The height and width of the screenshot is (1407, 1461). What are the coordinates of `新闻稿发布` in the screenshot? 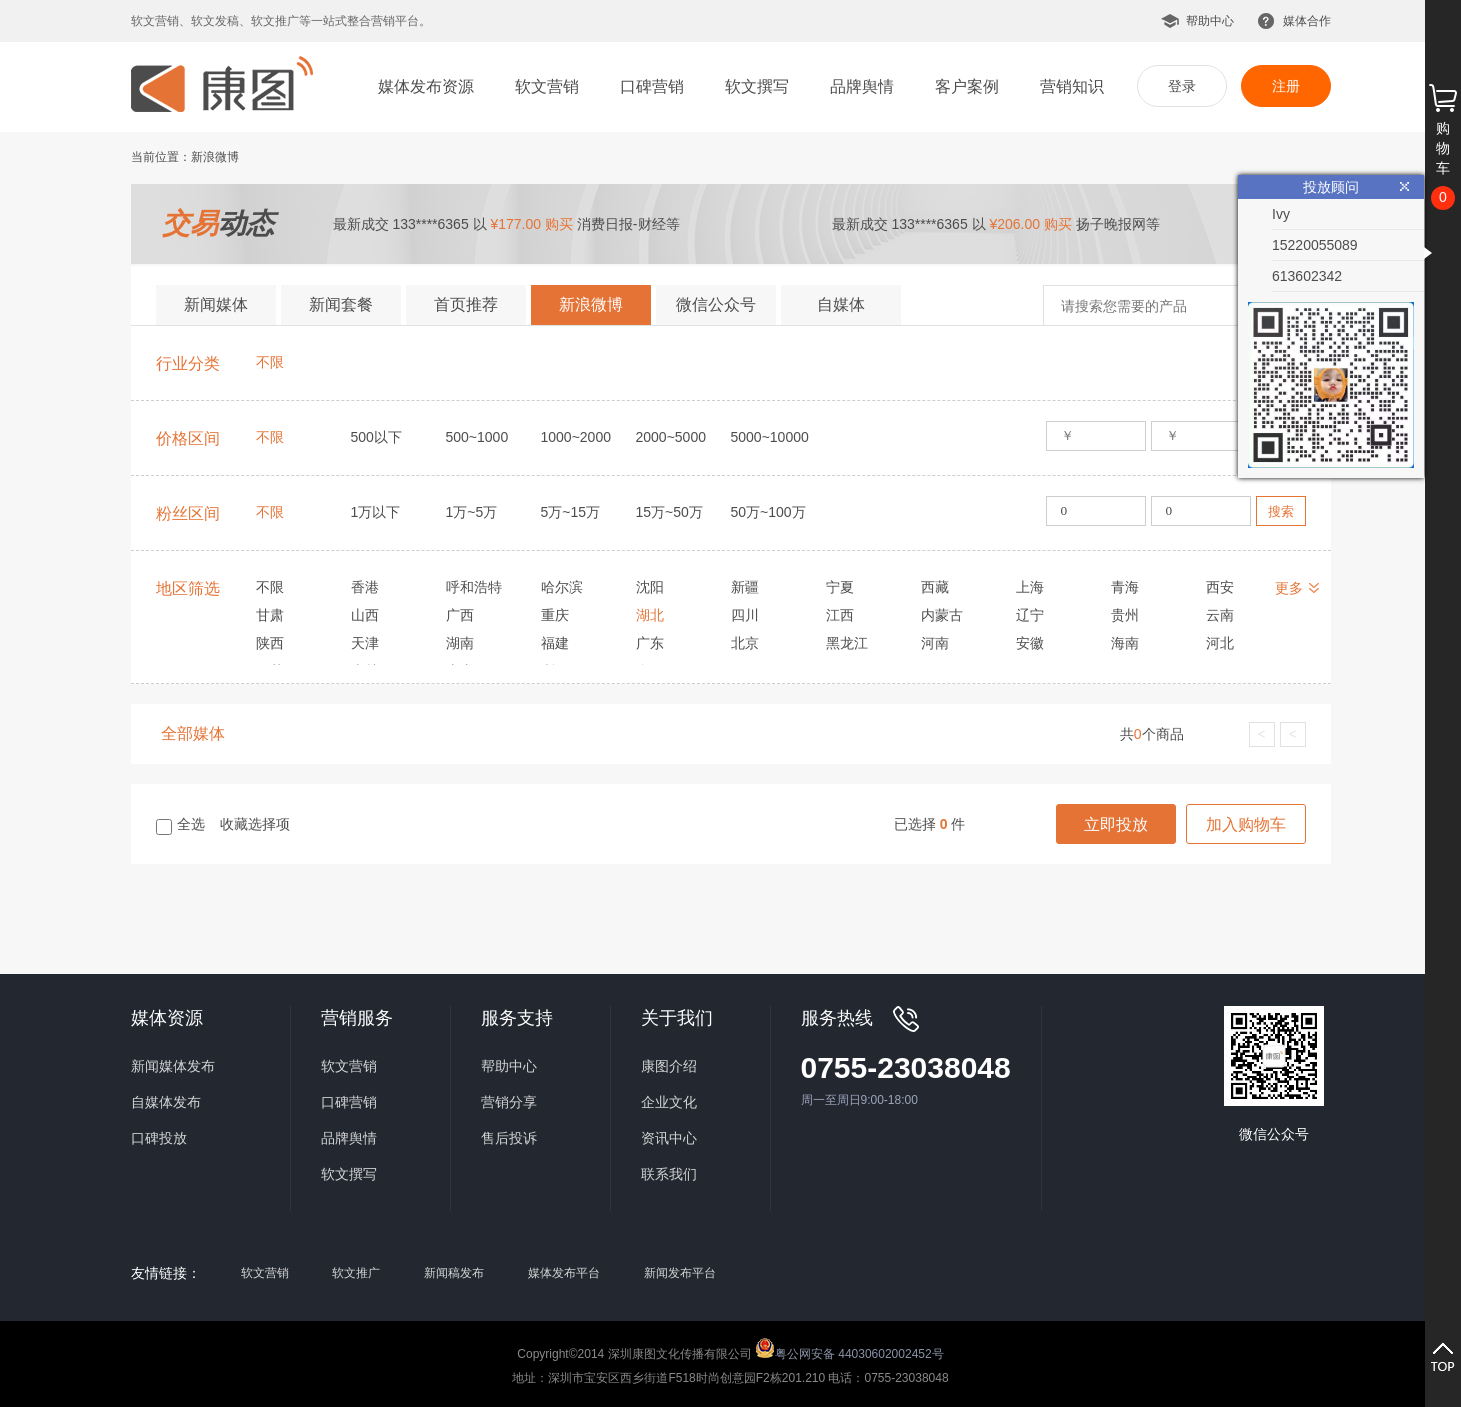 It's located at (454, 1273).